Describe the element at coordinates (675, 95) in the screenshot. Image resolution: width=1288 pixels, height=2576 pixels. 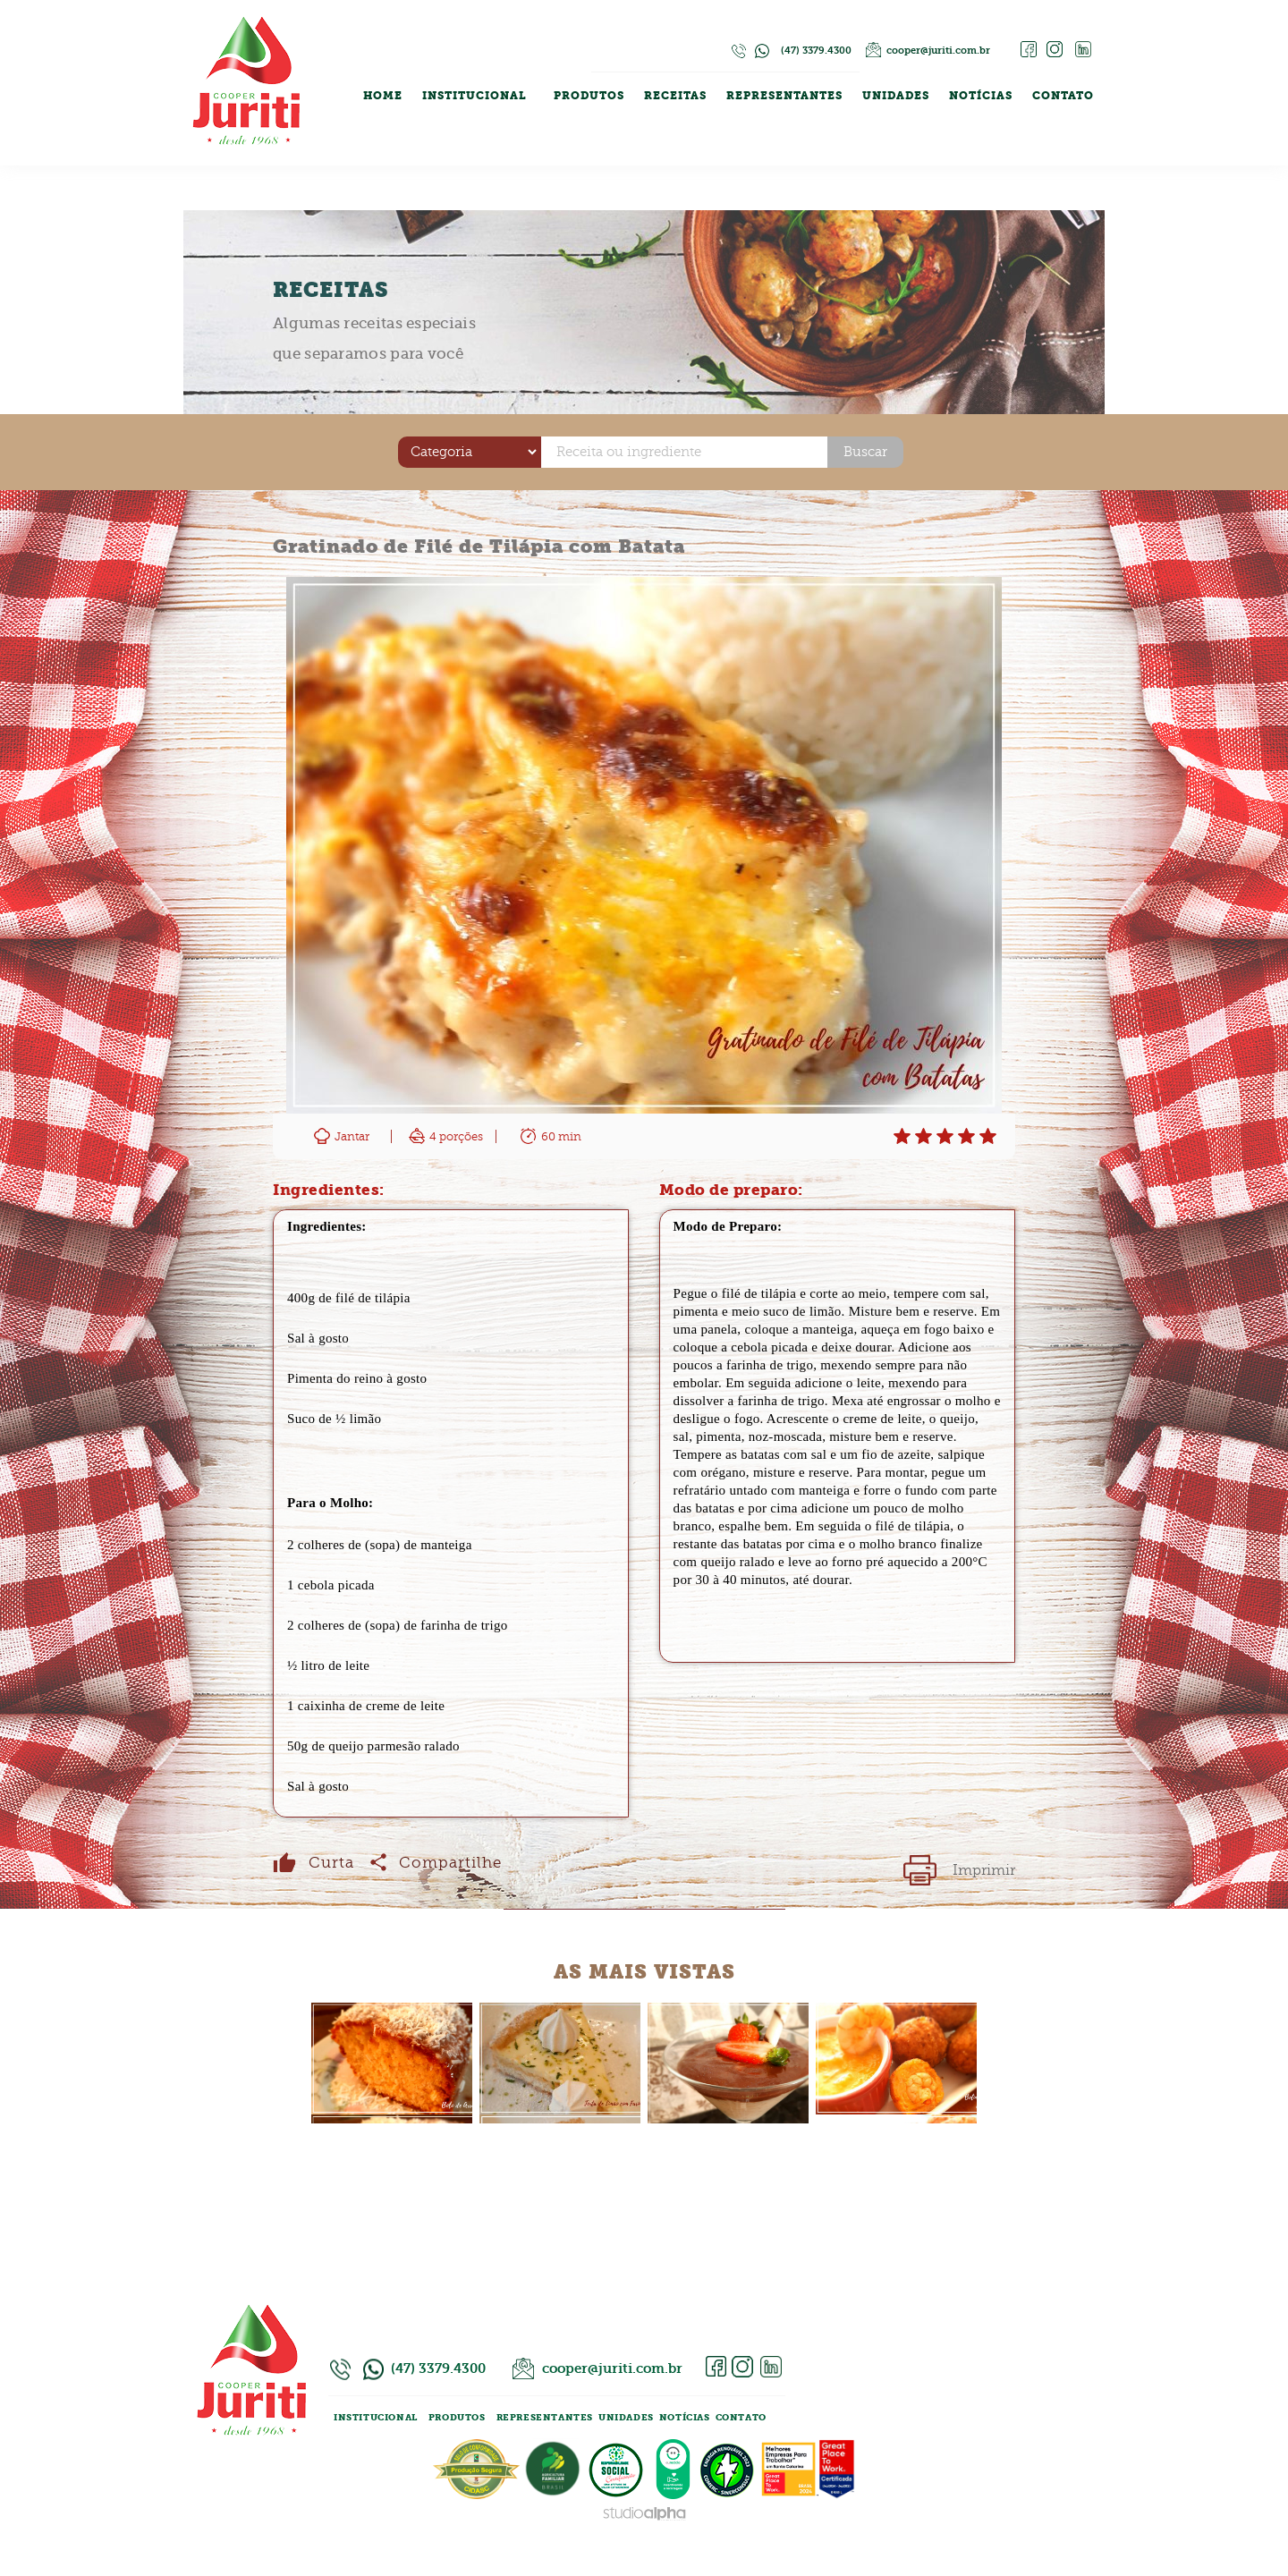
I see `RECEITAS` at that location.